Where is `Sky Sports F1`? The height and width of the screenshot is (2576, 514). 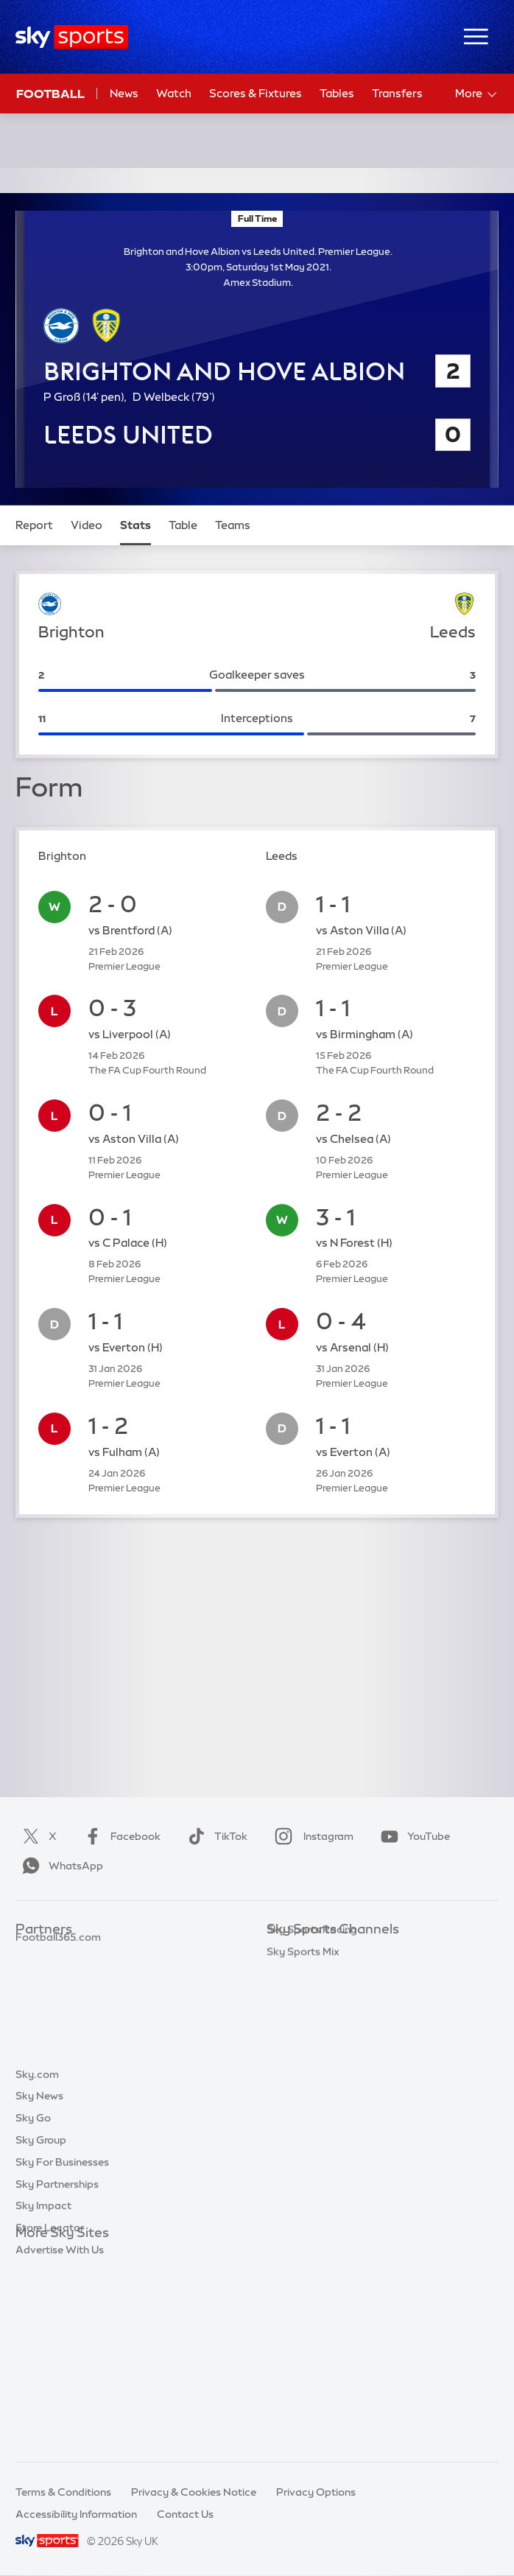 Sky Sports F1 is located at coordinates (300, 2061).